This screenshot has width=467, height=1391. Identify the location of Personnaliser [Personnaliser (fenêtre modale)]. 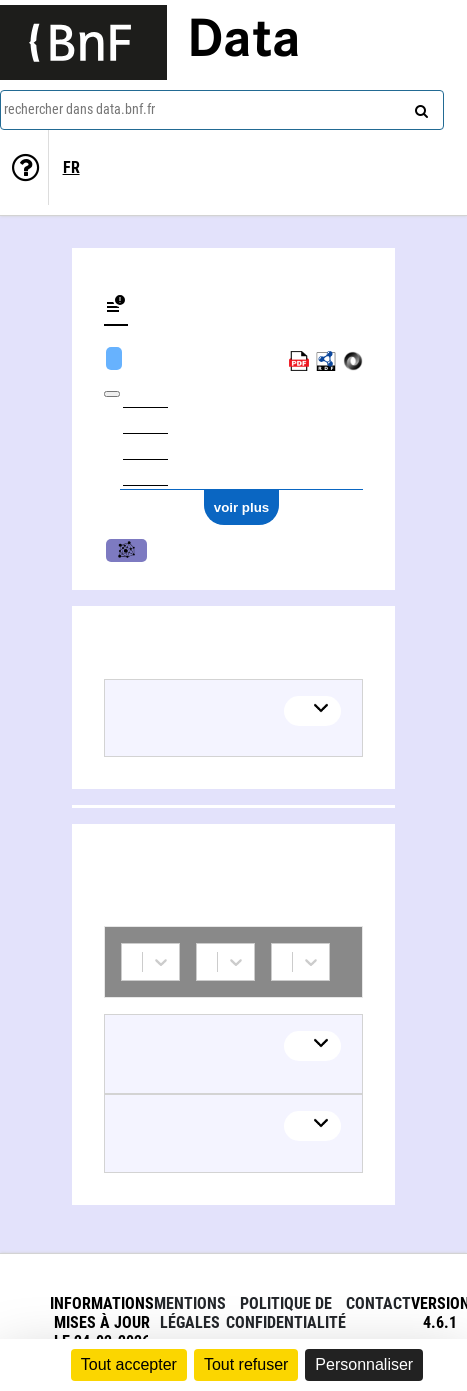
(364, 1364).